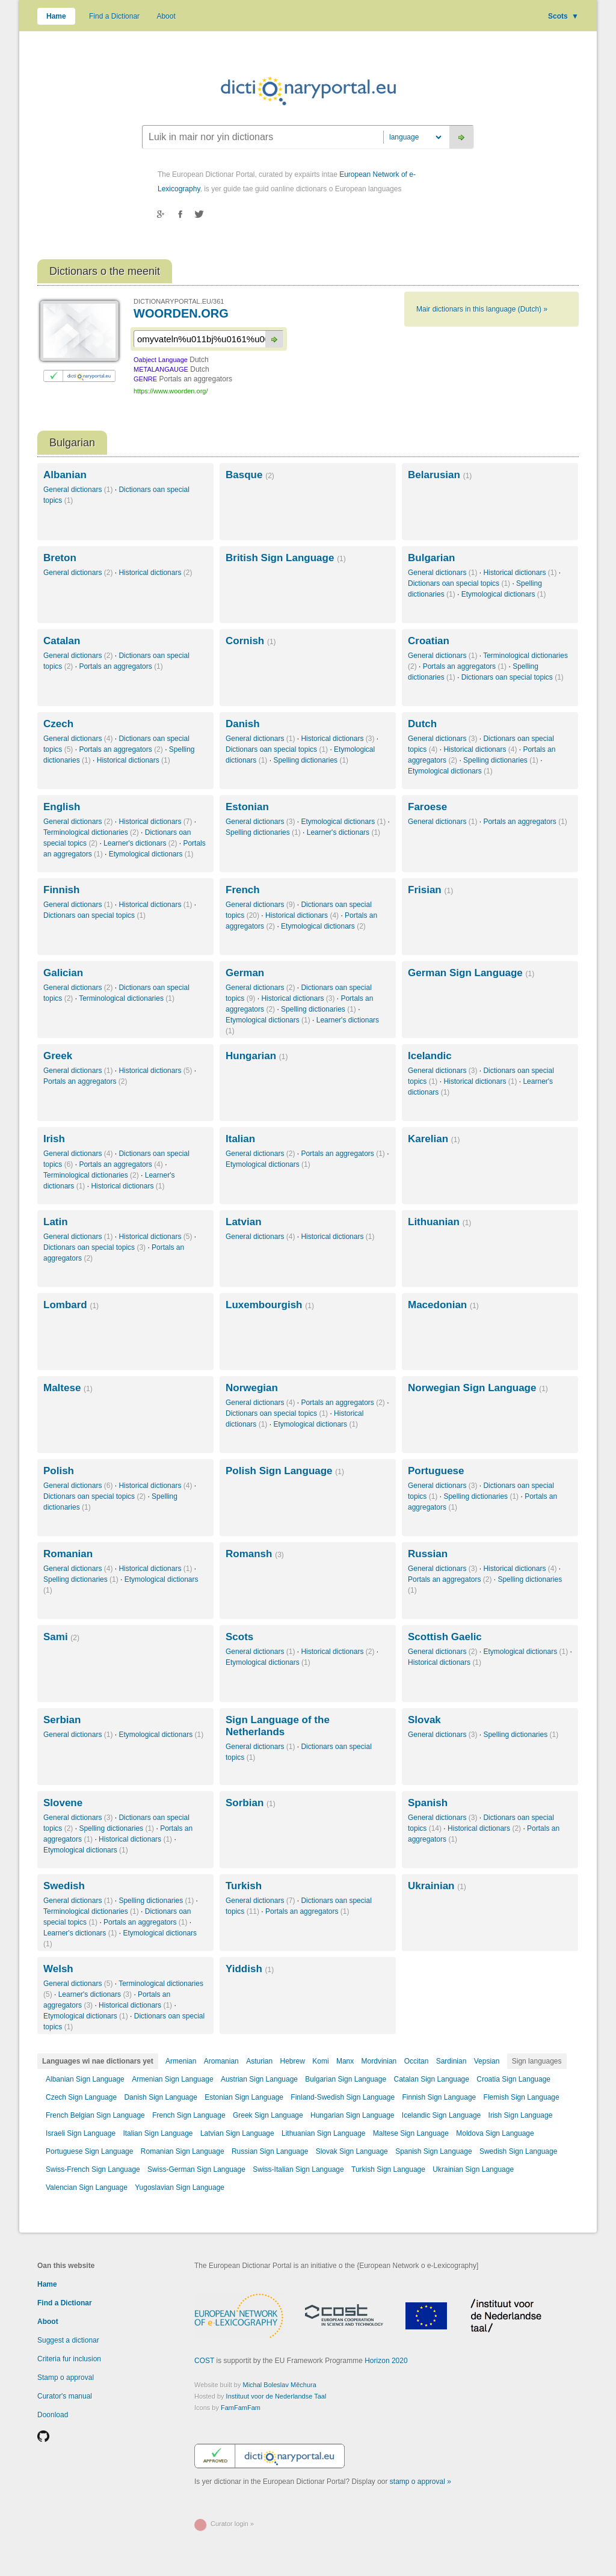 The width and height of the screenshot is (616, 2576). What do you see at coordinates (298, 2169) in the screenshot?
I see `Swiss-Italian Sign Language` at bounding box center [298, 2169].